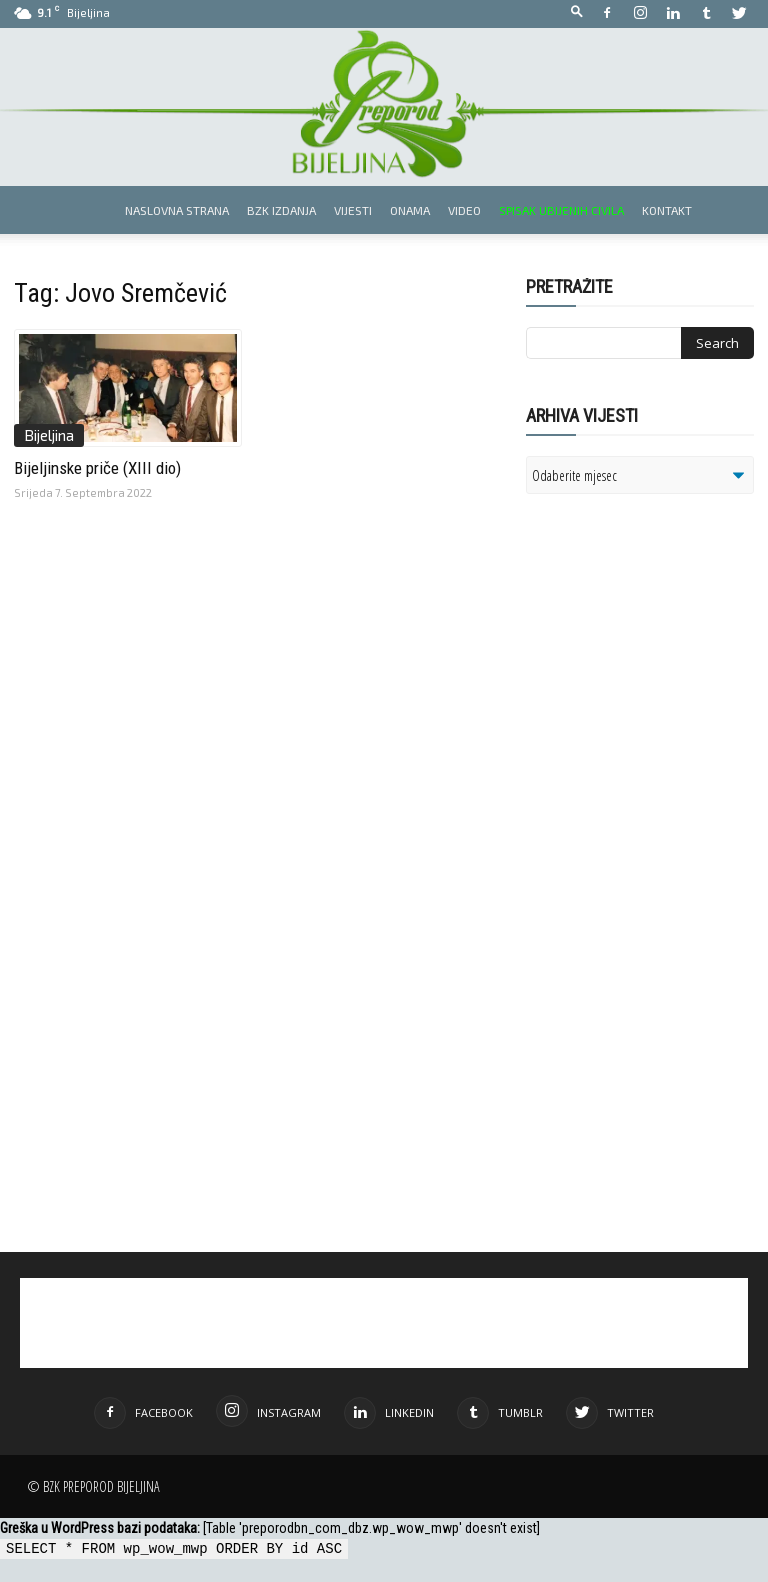  Describe the element at coordinates (281, 210) in the screenshot. I see `BZK izdanja` at that location.